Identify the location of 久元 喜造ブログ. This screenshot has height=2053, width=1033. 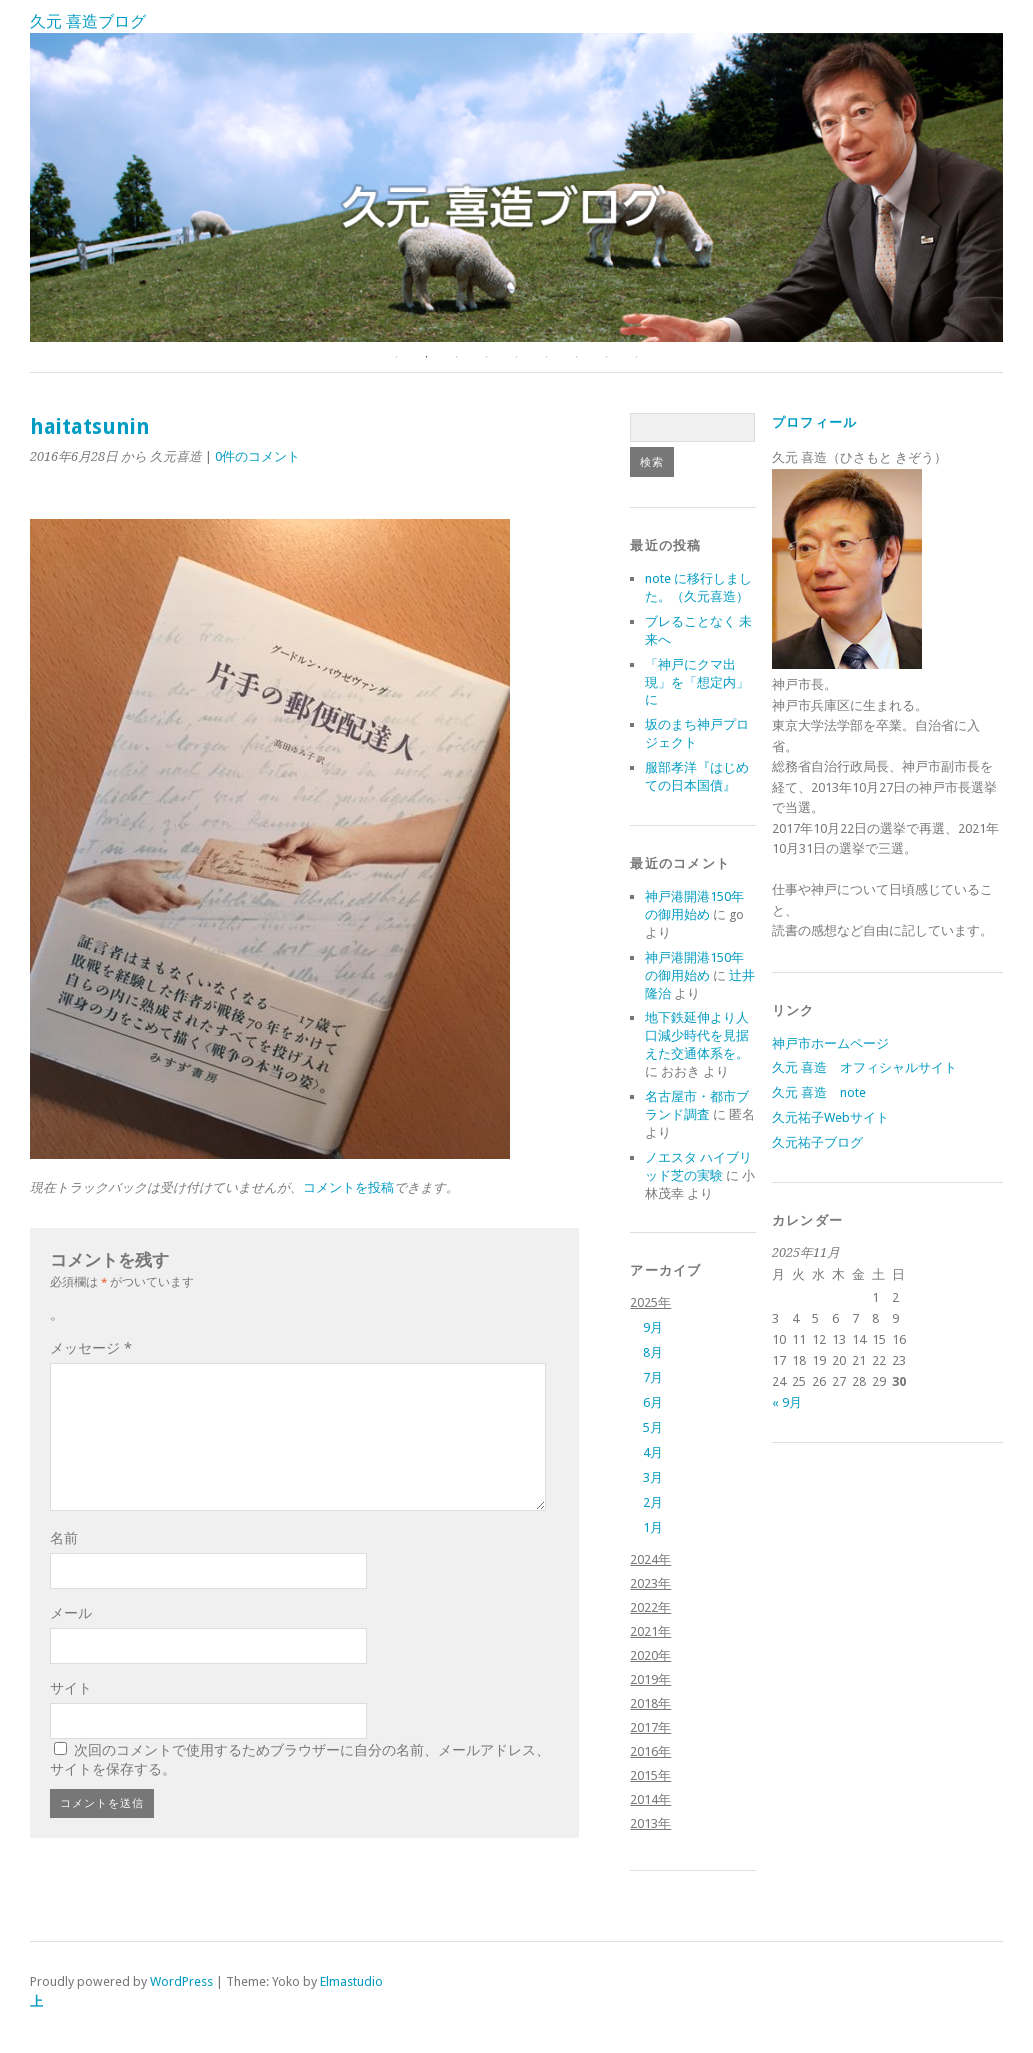
(88, 21).